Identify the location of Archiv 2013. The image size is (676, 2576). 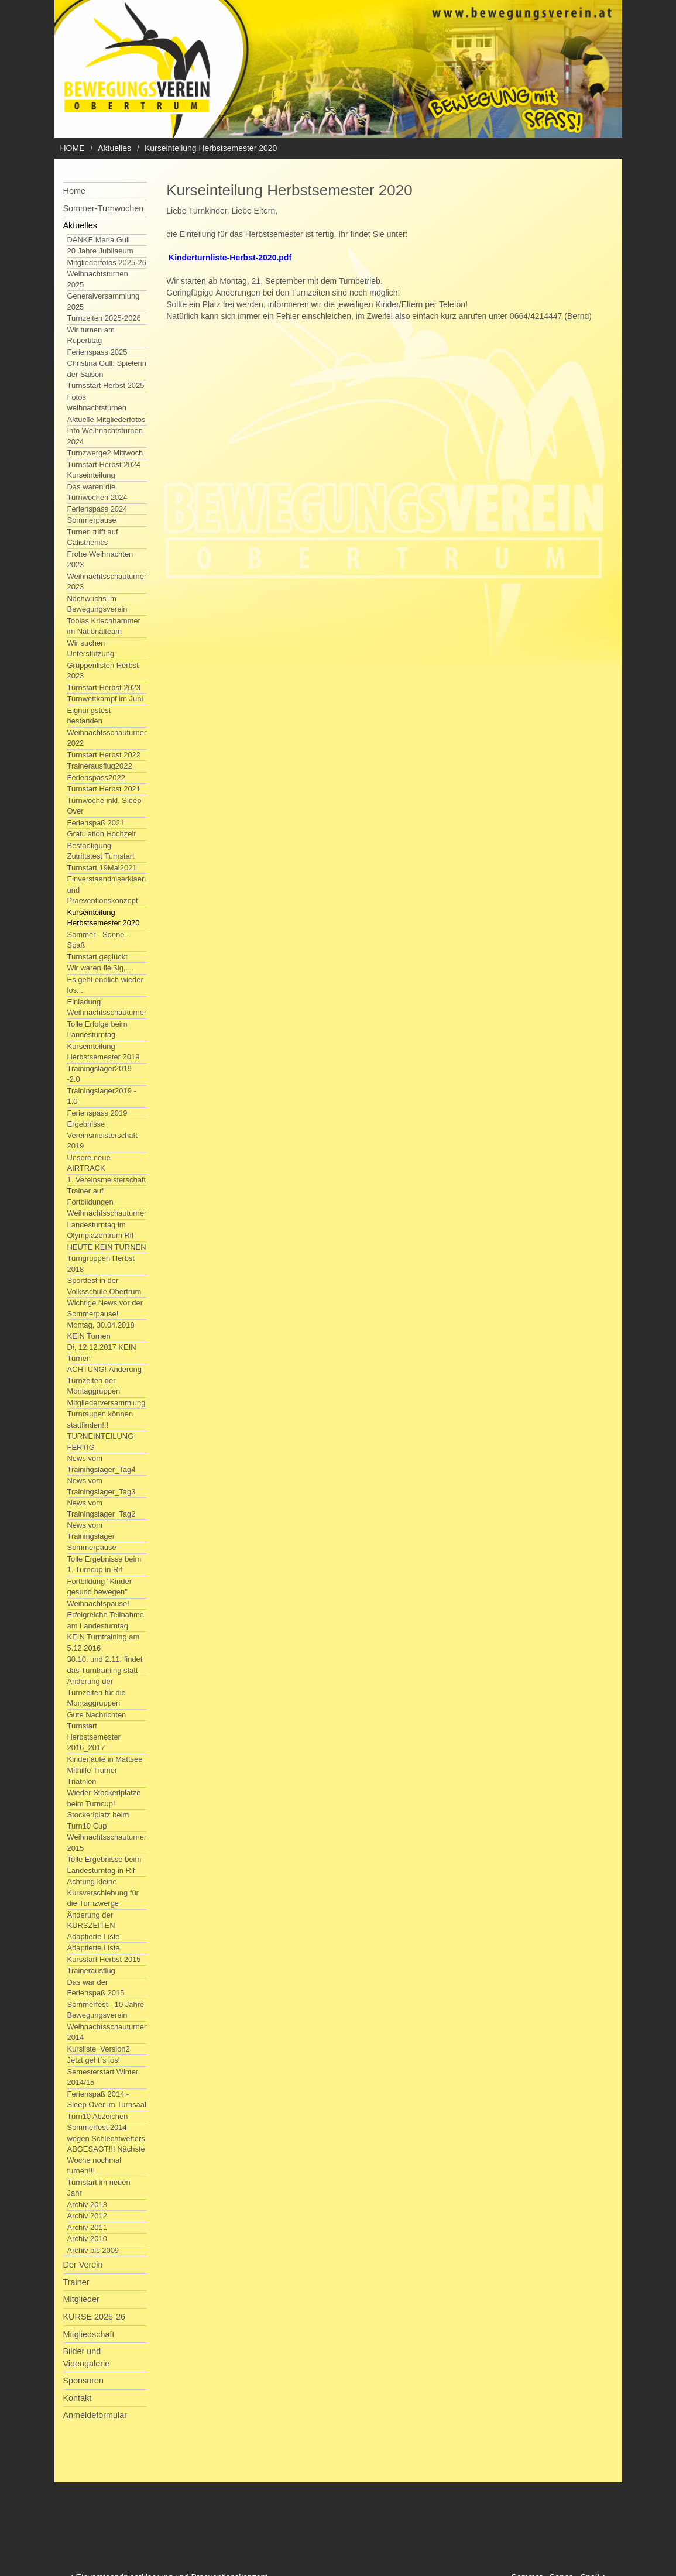
(87, 2204).